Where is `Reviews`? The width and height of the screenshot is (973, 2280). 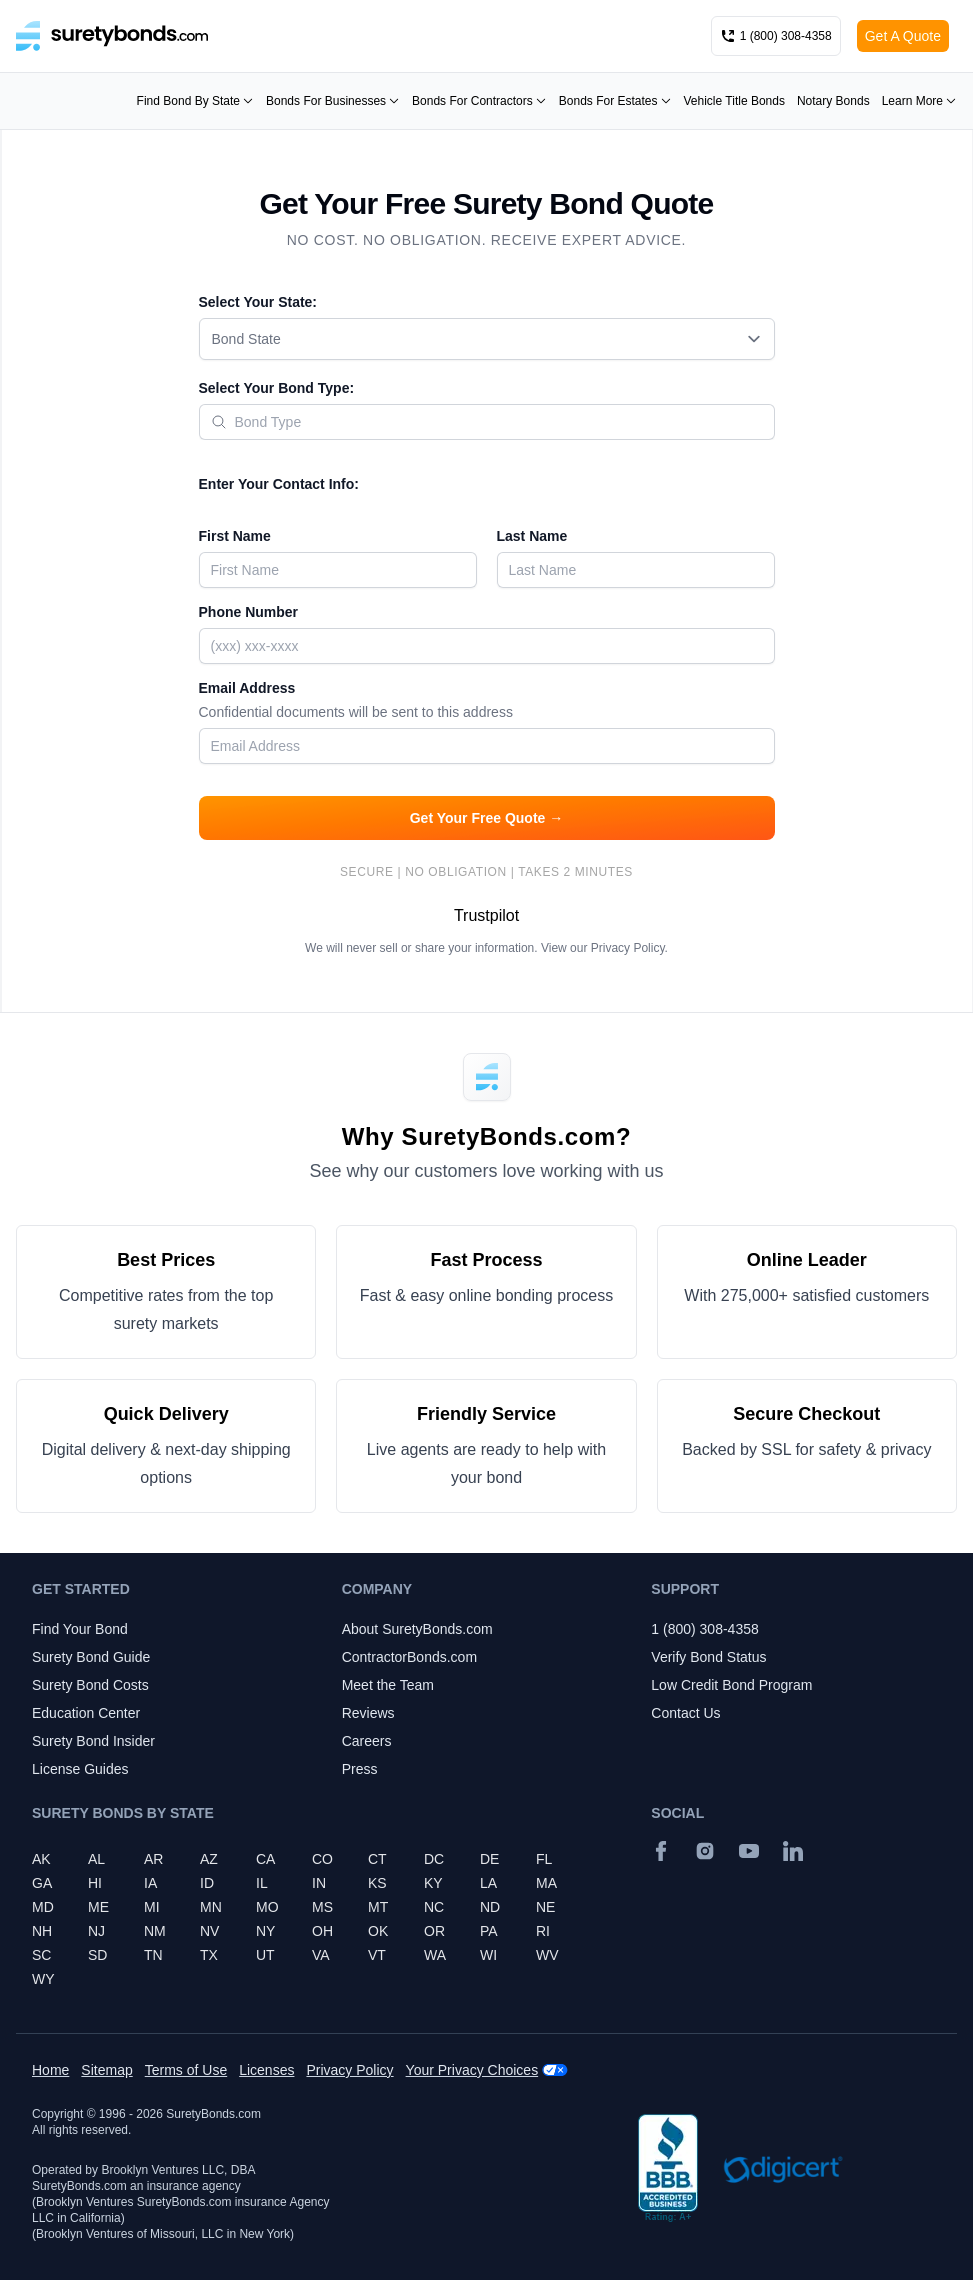 Reviews is located at coordinates (368, 1713).